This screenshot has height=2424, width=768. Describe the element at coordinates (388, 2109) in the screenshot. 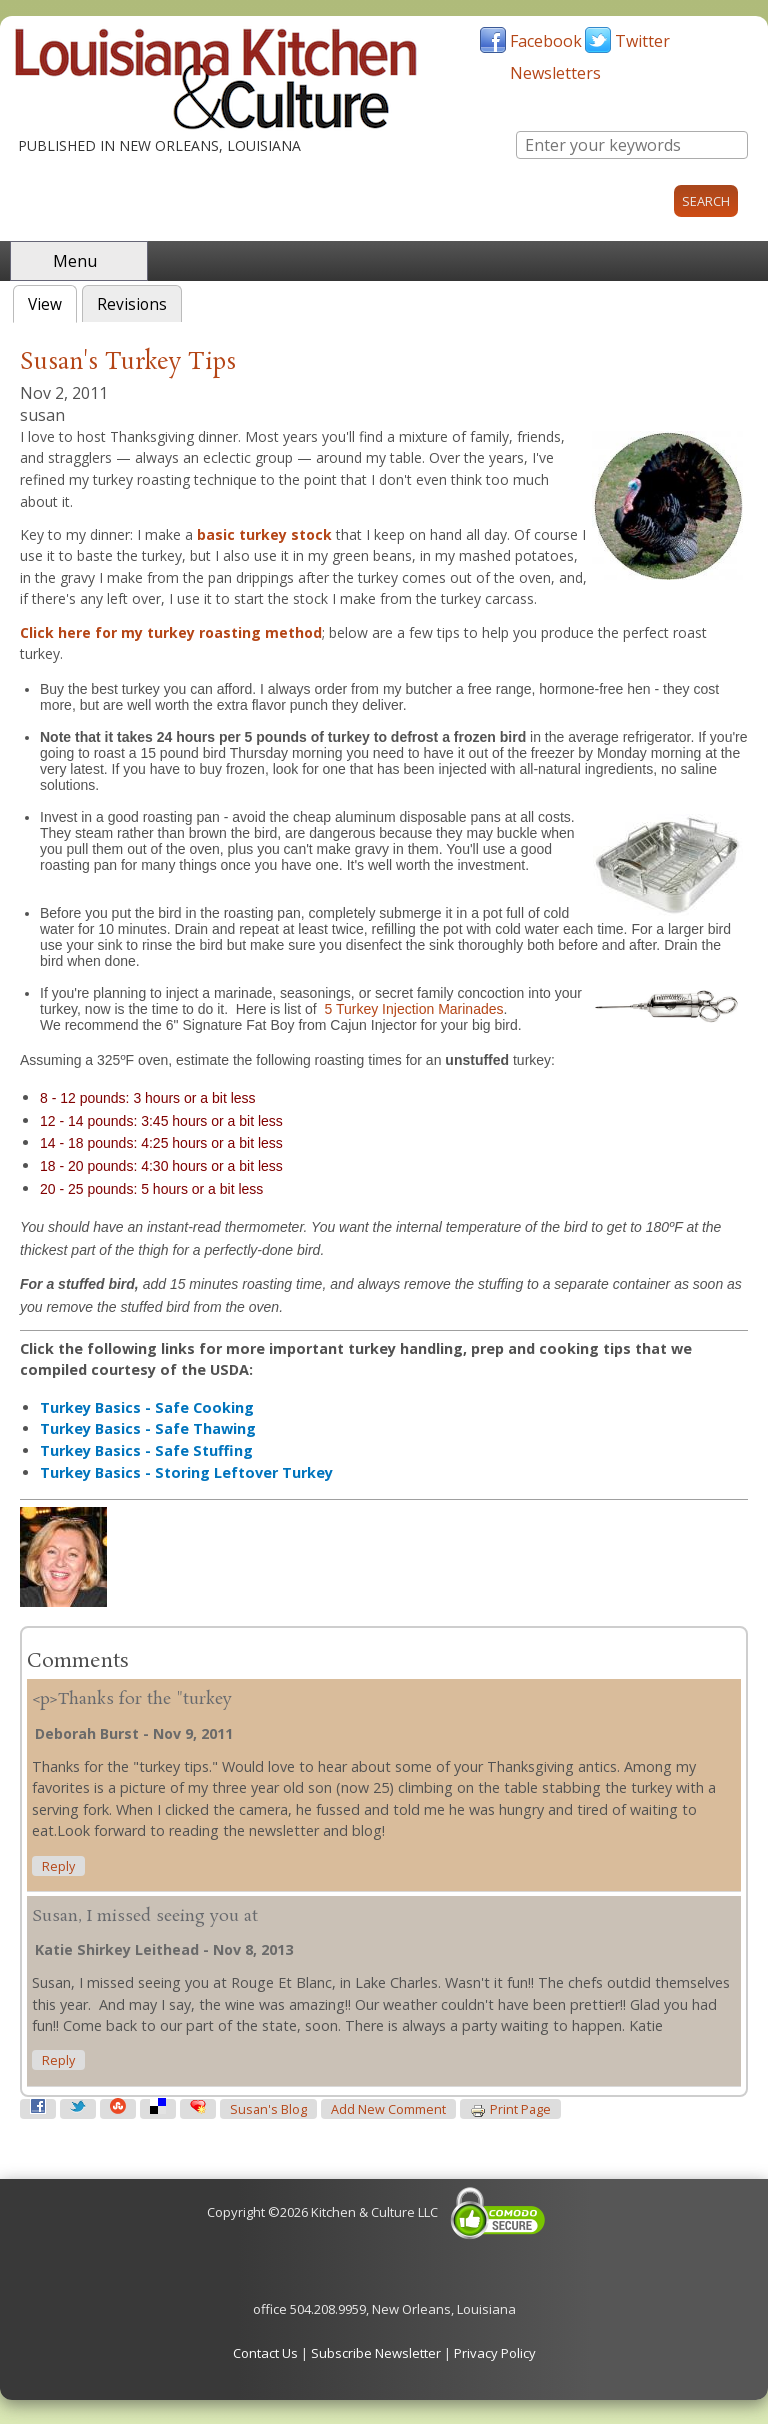

I see `Add new comment` at that location.